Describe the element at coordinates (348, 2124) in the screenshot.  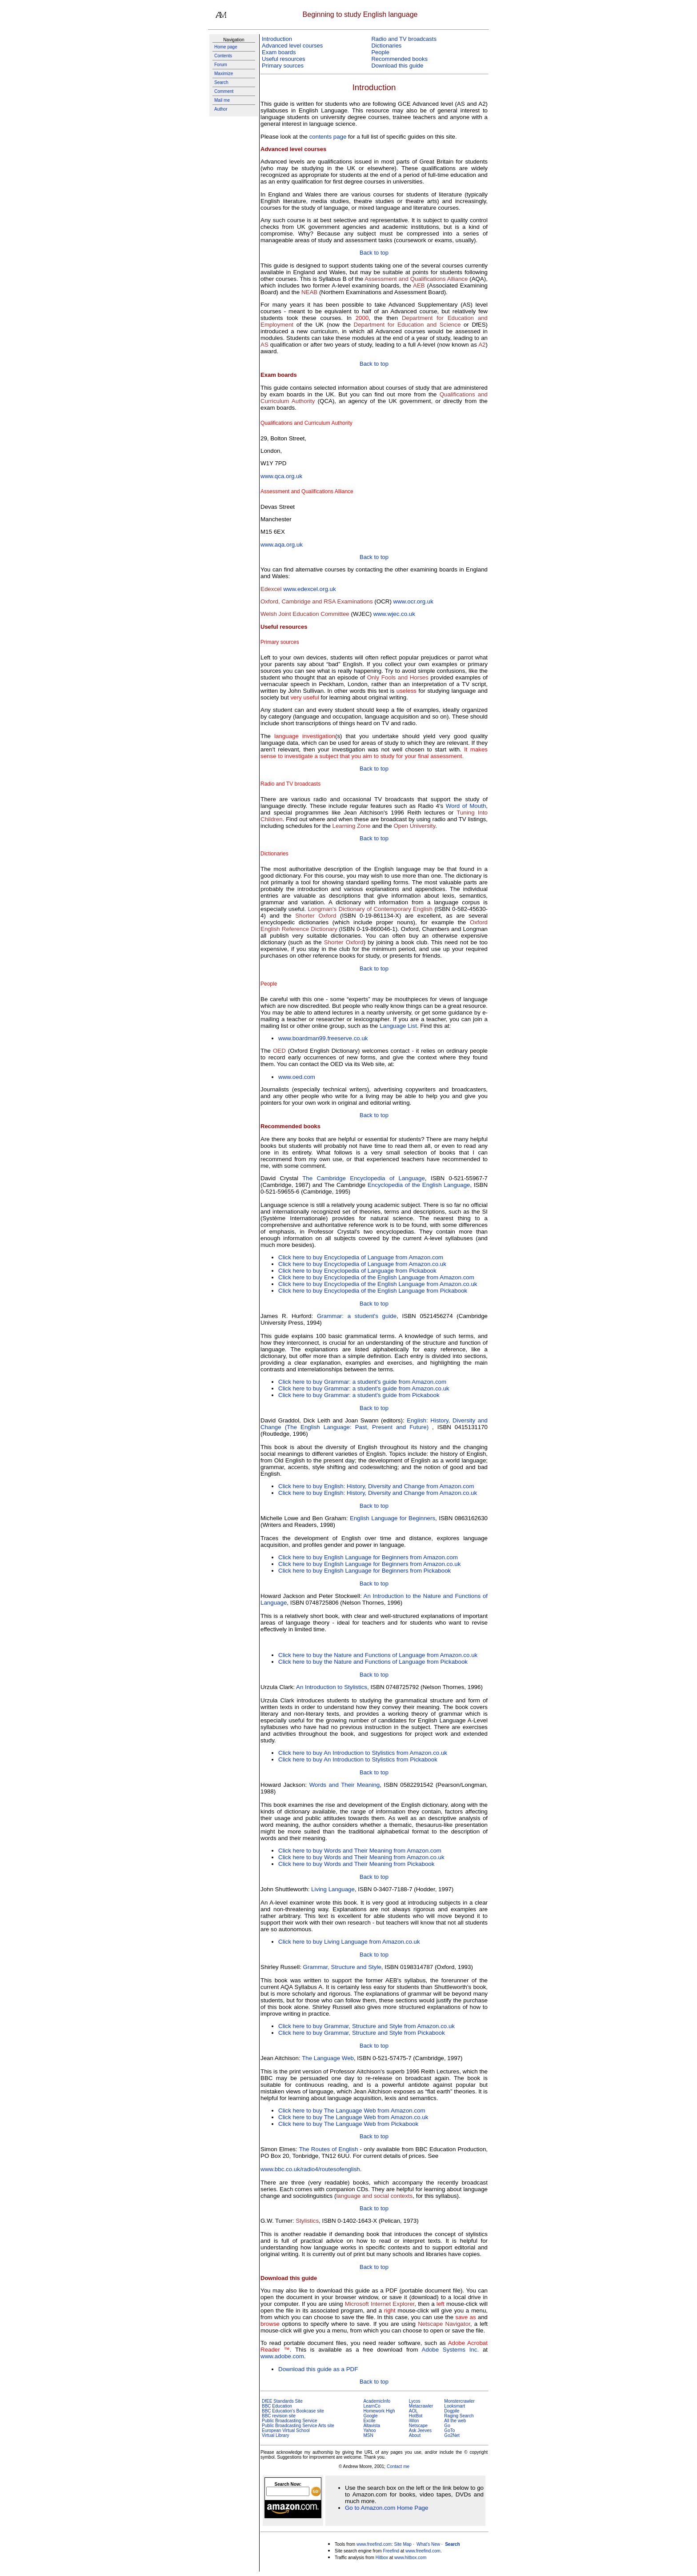
I see `Click here to buy The Language Web from Pickabook` at that location.